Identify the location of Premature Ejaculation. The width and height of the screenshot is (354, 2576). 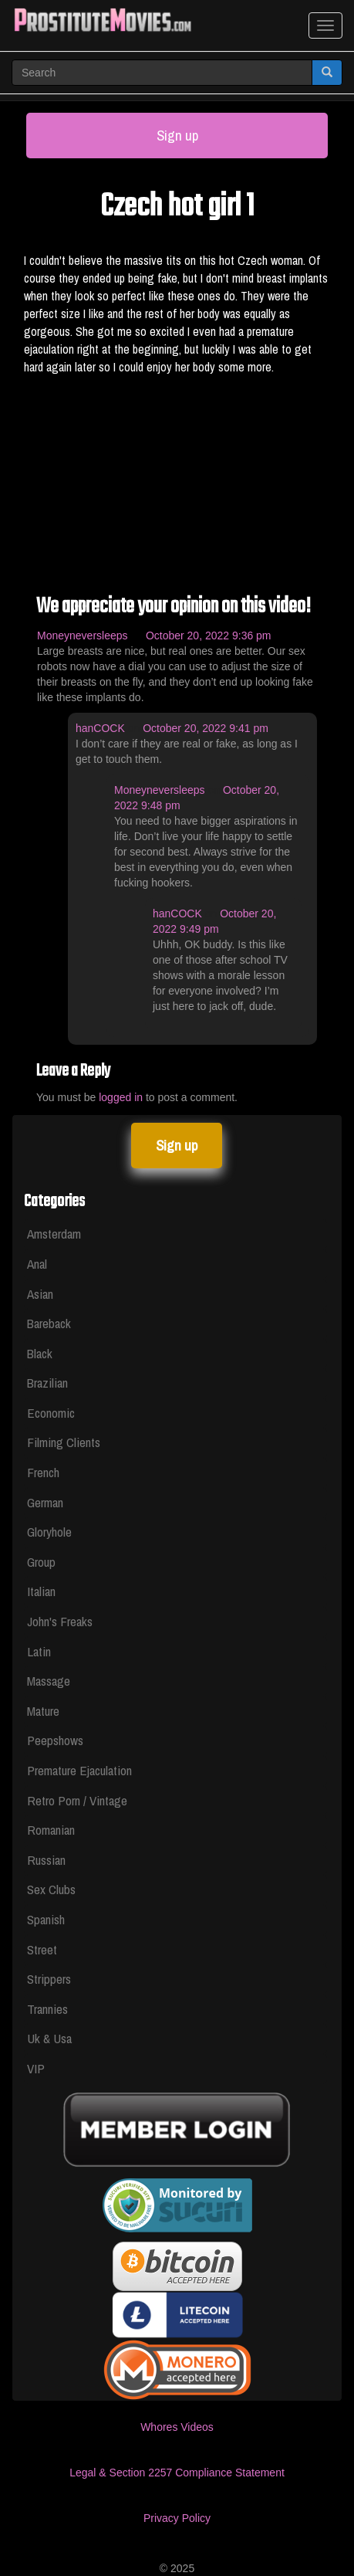
(79, 1770).